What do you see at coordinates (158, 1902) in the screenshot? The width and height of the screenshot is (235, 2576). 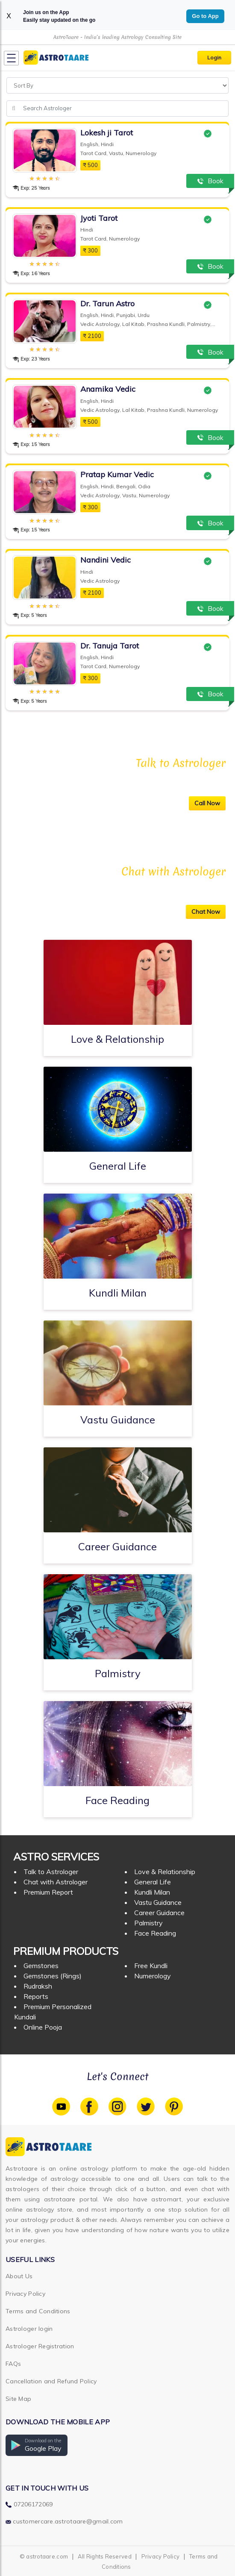 I see `Vastu Guidance` at bounding box center [158, 1902].